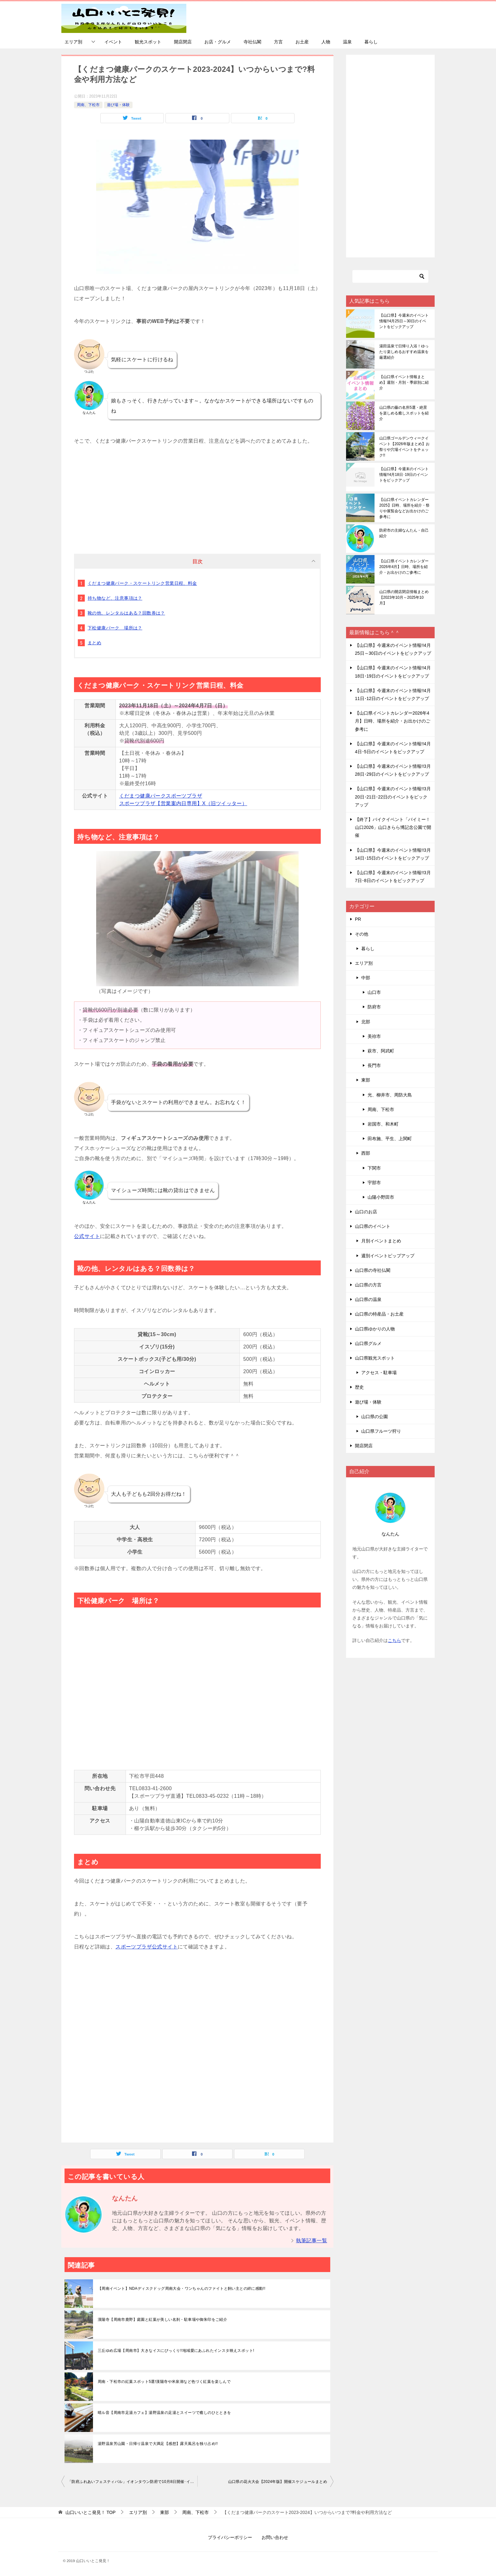 Image resolution: width=496 pixels, height=2576 pixels. What do you see at coordinates (359, 1387) in the screenshot?
I see `歴史` at bounding box center [359, 1387].